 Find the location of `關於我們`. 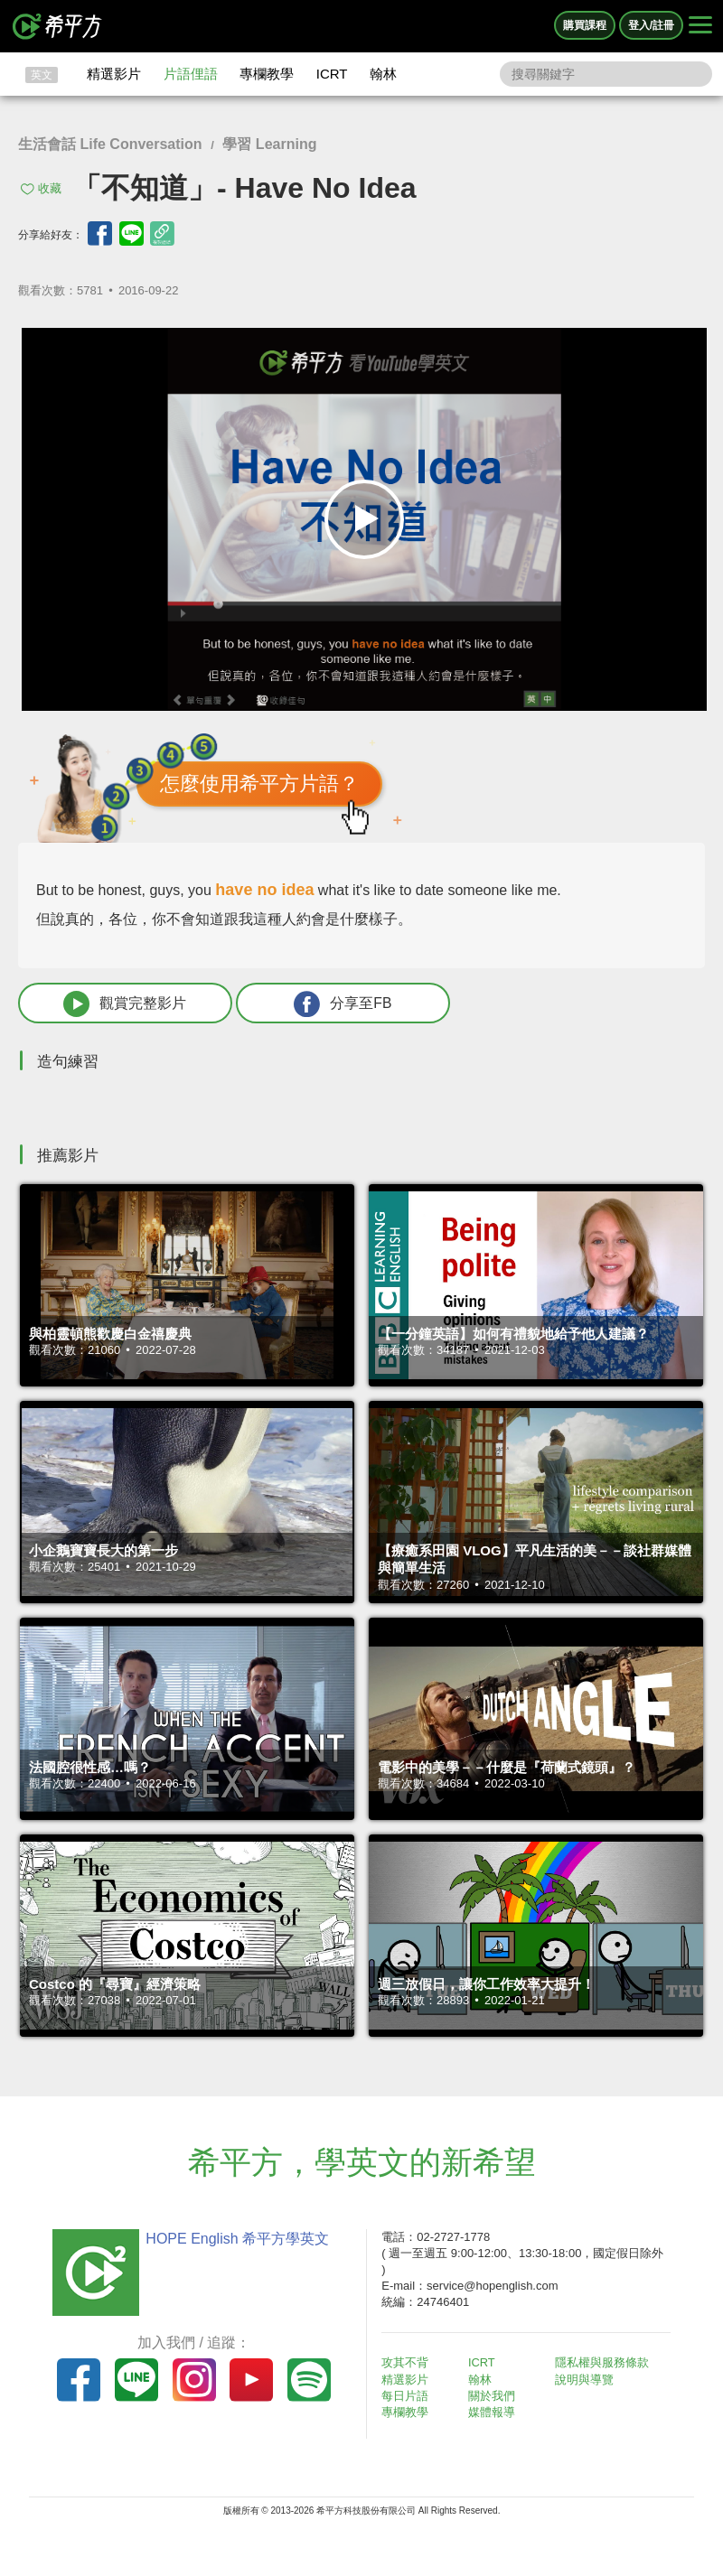

關於我們 is located at coordinates (493, 2396).